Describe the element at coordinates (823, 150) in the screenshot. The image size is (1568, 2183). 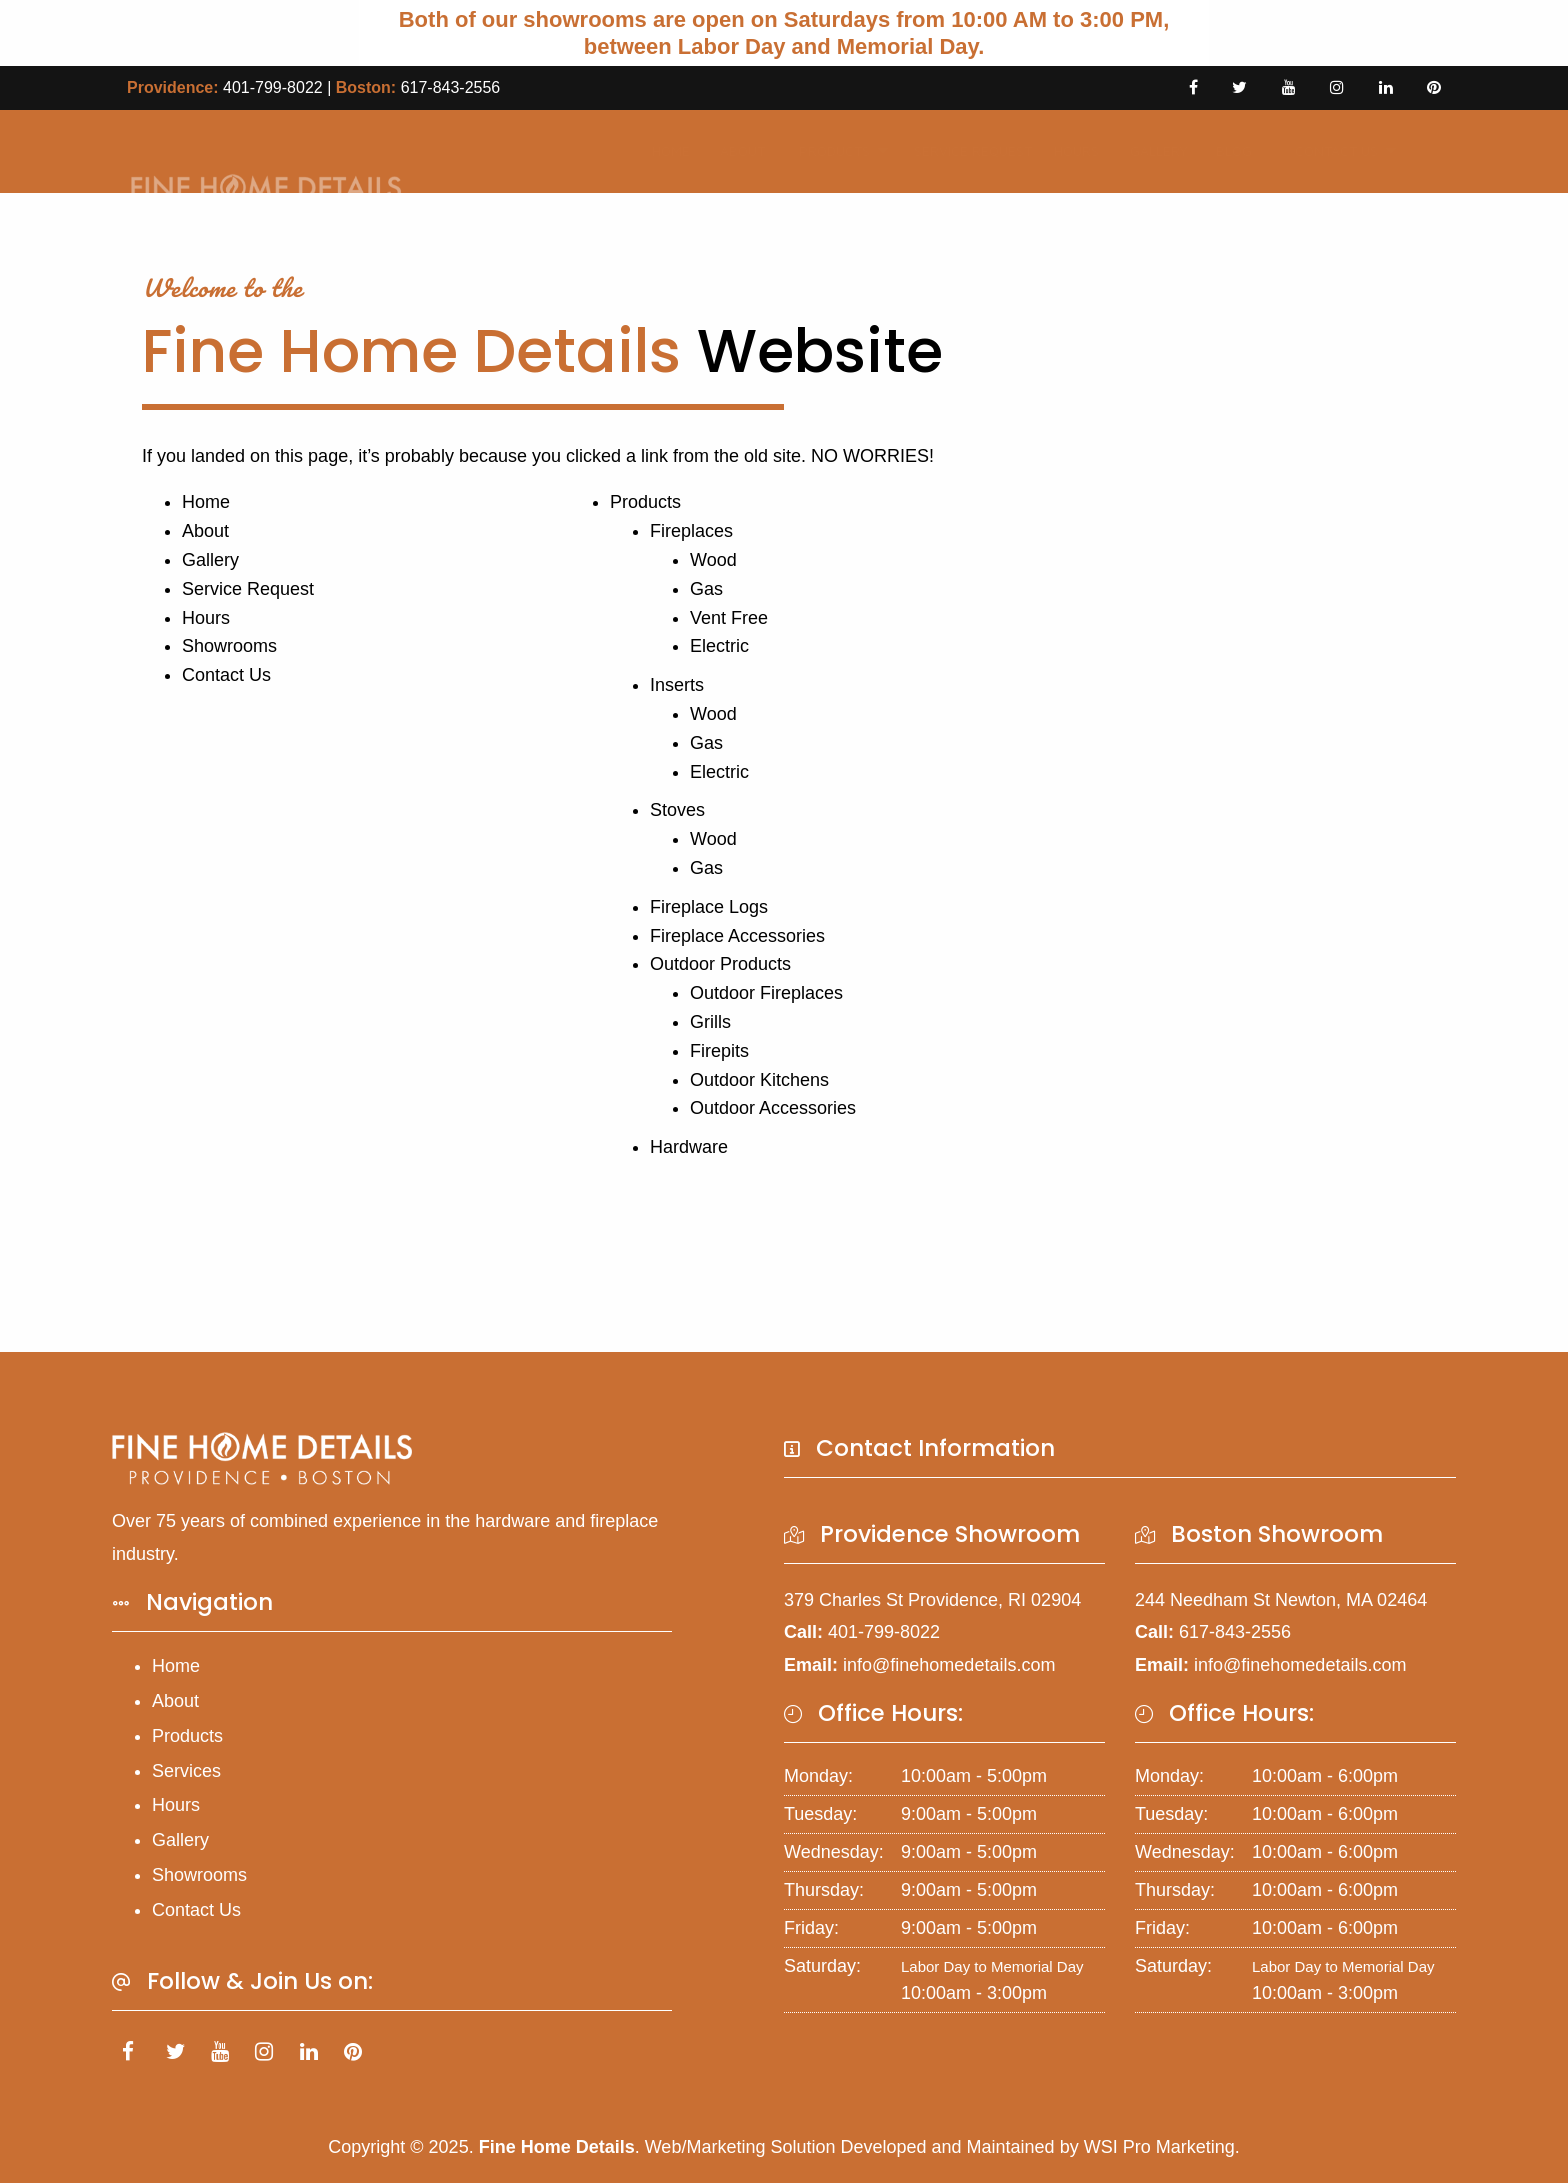
I see `Products` at that location.